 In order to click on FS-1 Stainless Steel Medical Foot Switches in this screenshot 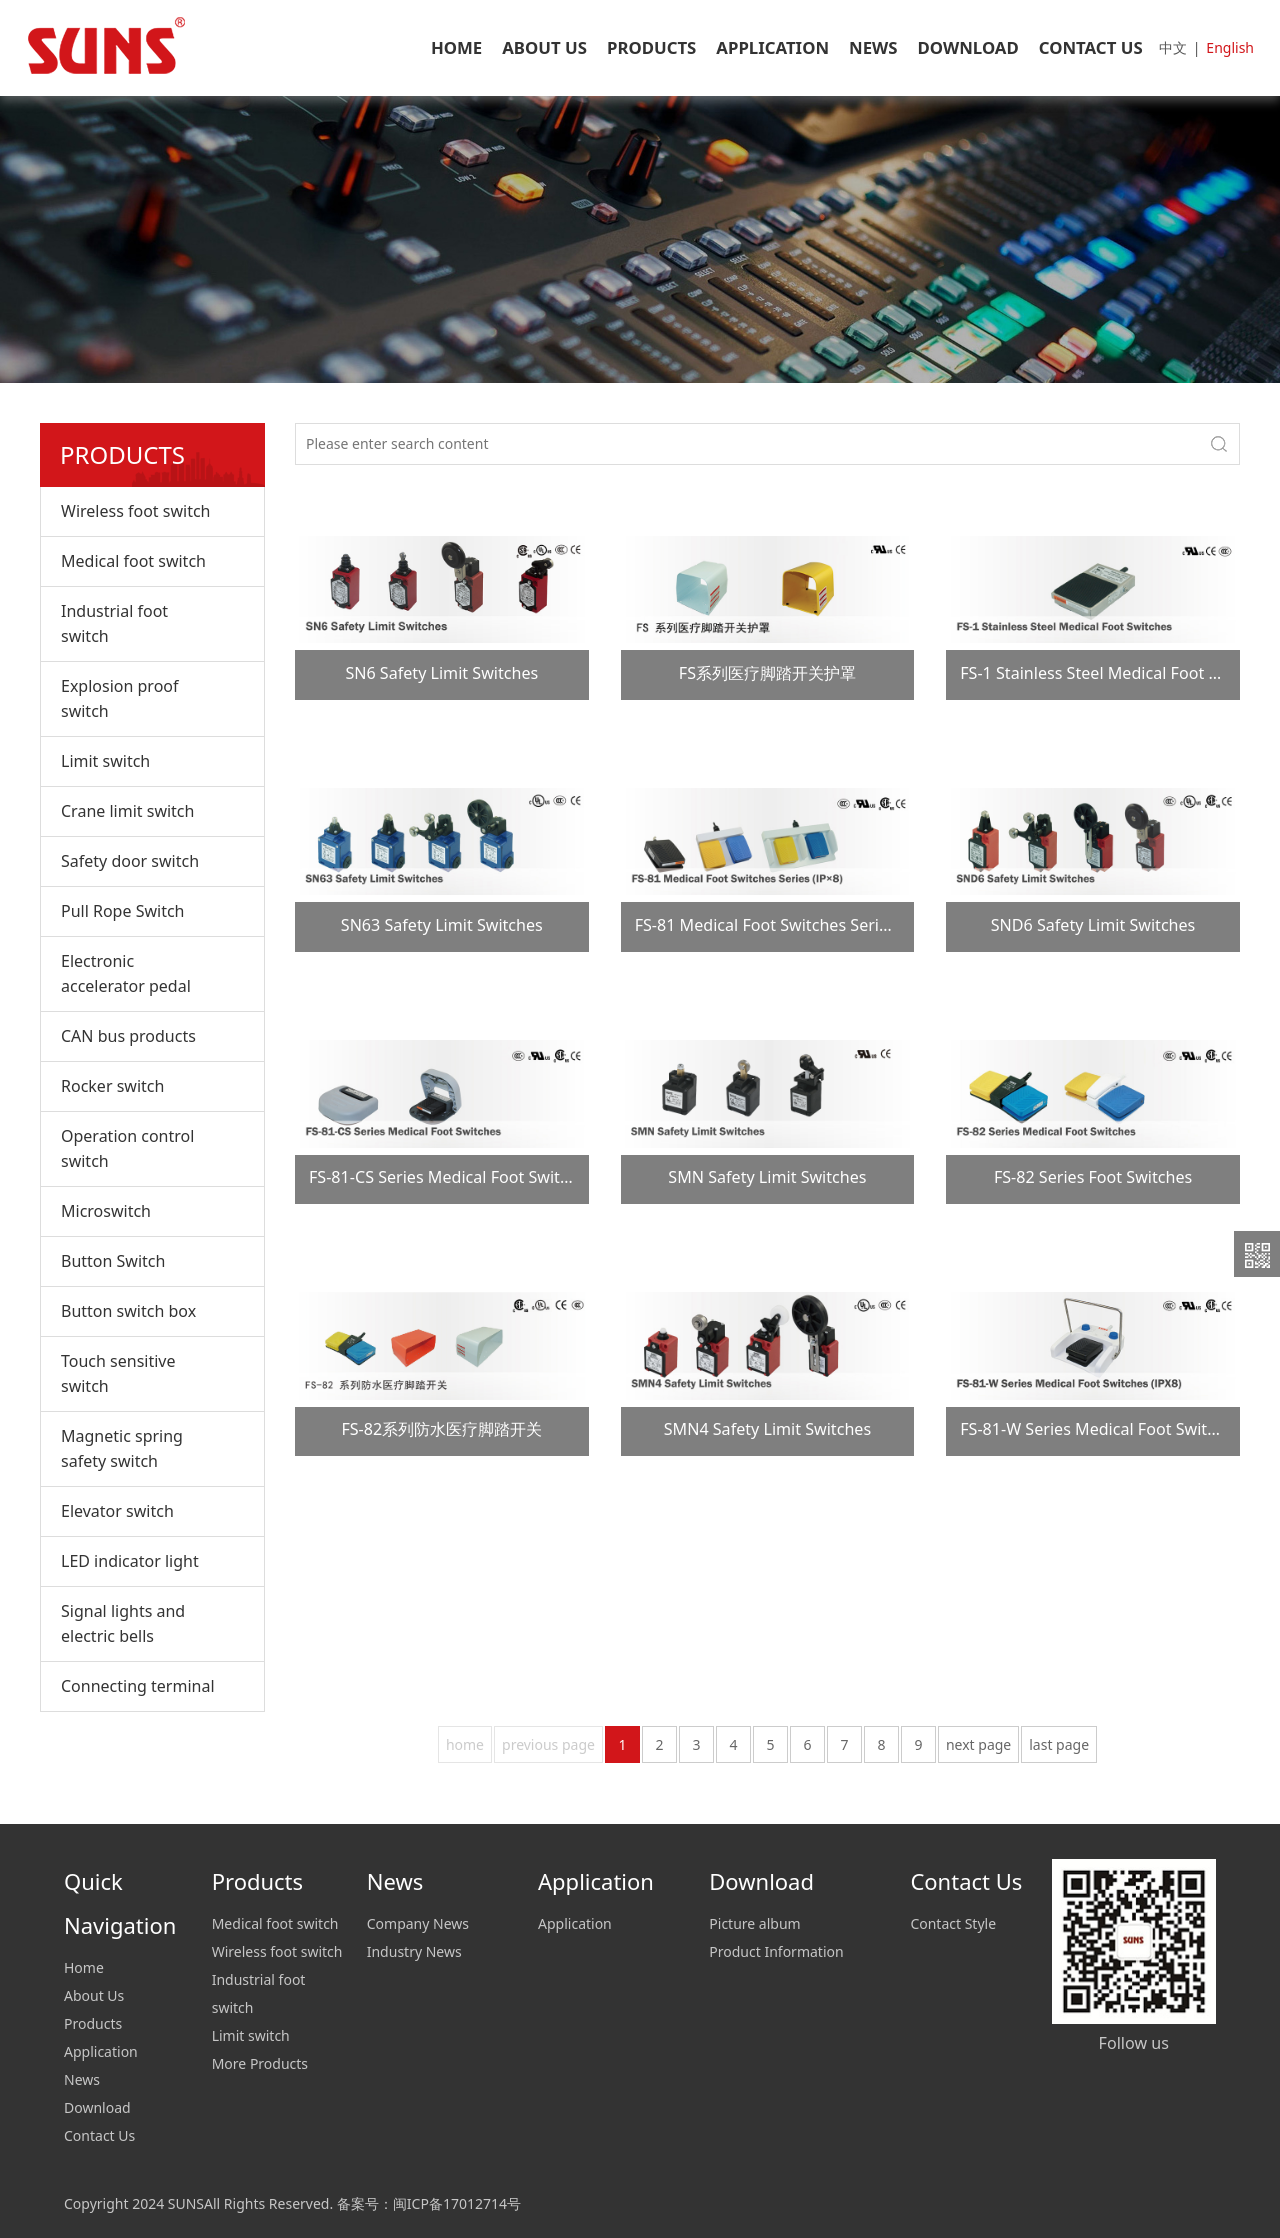, I will do `click(1117, 673)`.